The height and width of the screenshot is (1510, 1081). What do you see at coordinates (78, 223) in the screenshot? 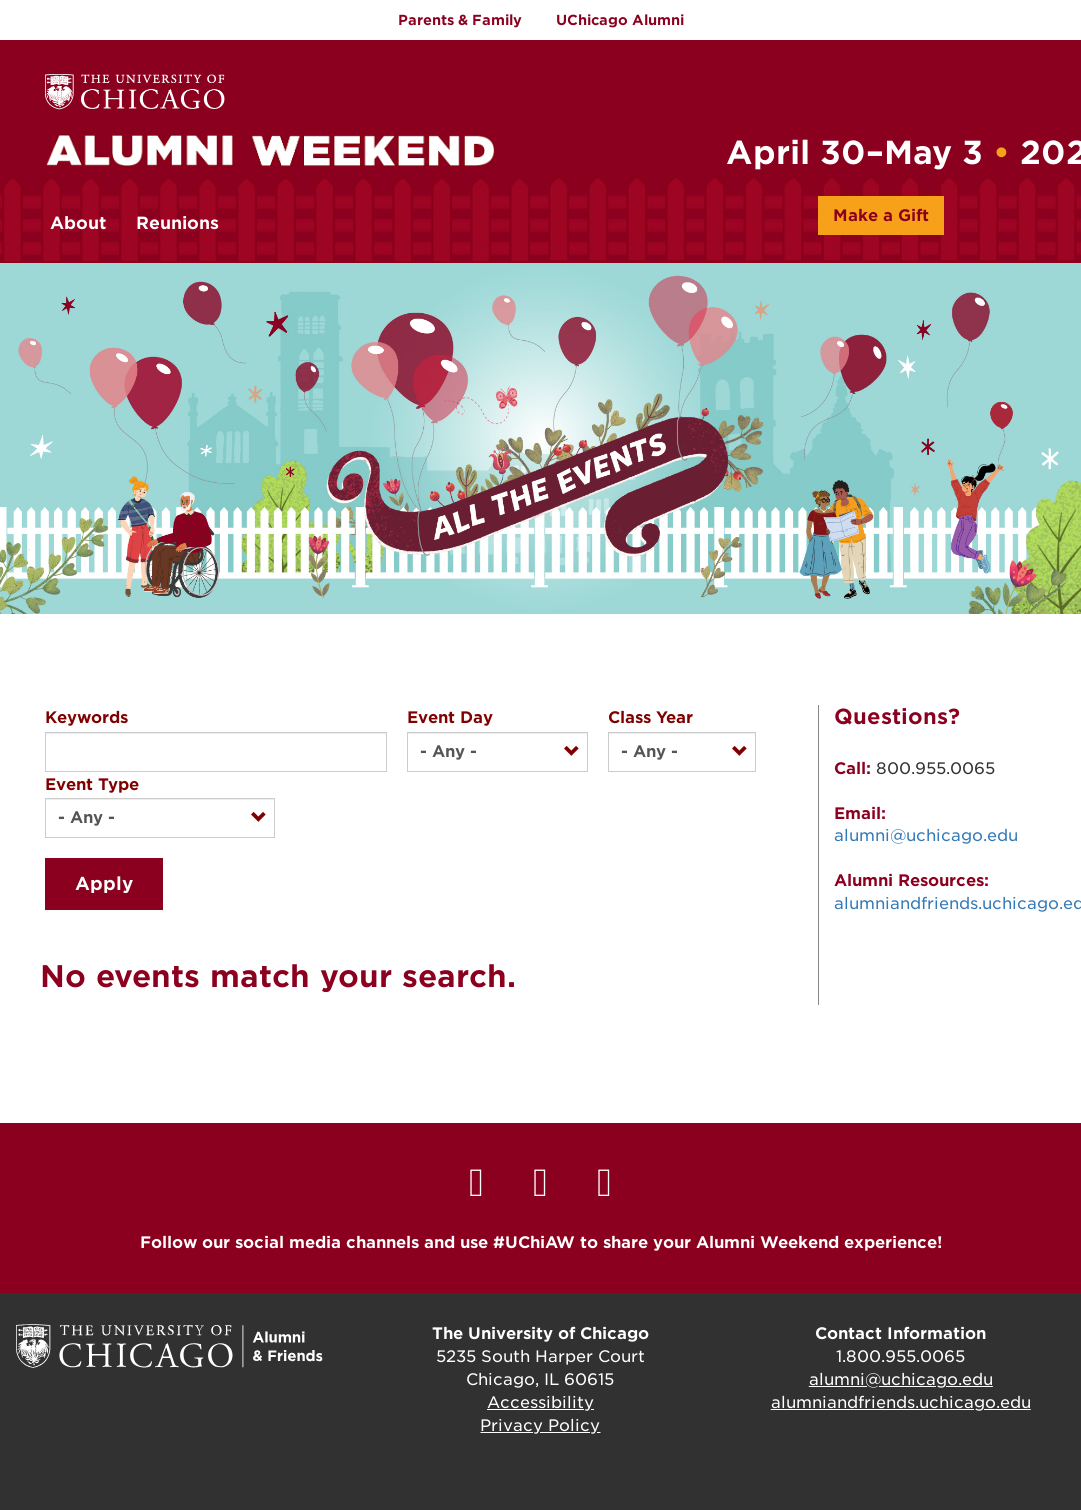
I see `About` at bounding box center [78, 223].